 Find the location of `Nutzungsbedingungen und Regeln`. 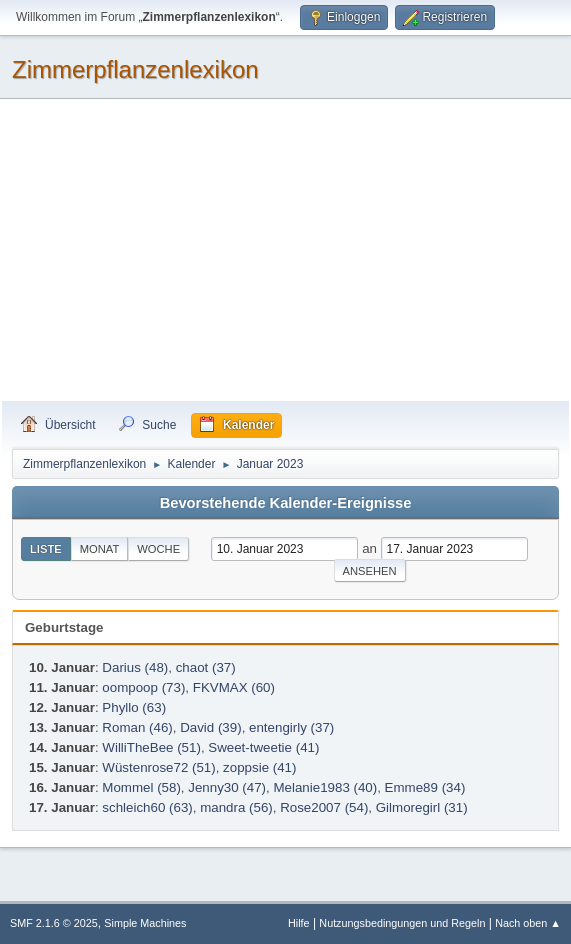

Nutzungsbedingungen und Regeln is located at coordinates (402, 923).